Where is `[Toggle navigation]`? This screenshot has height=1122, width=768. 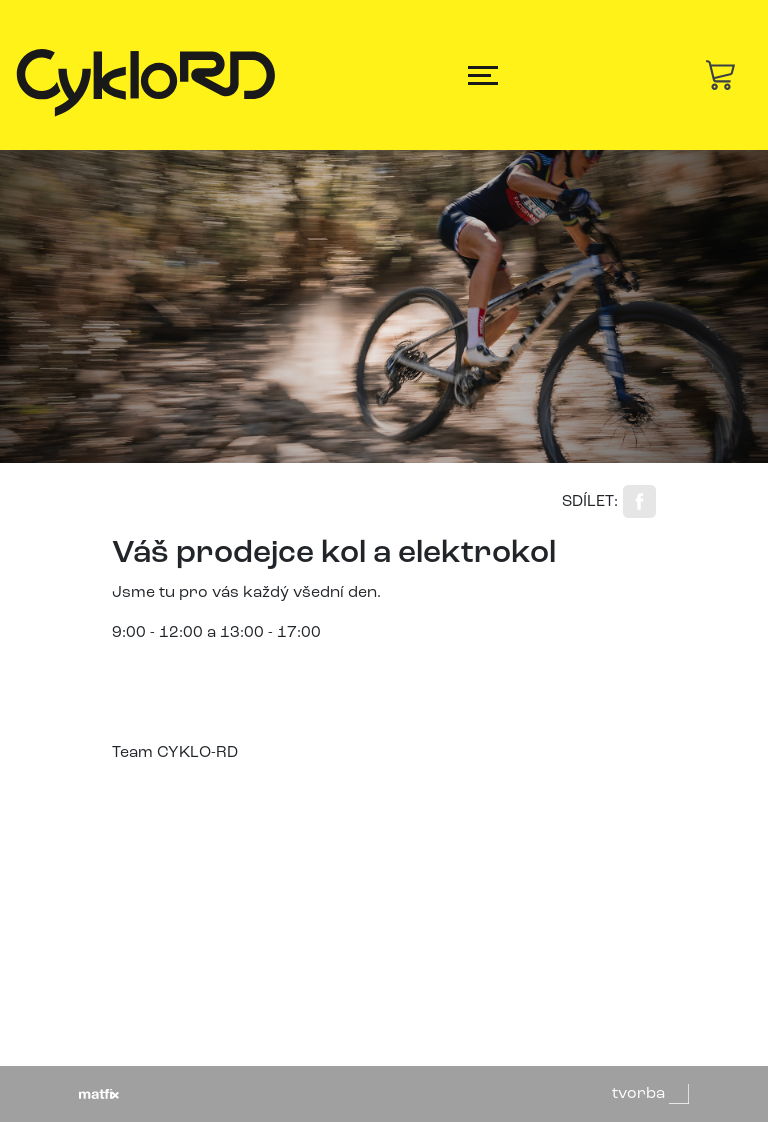
[Toggle navigation] is located at coordinates (483, 75).